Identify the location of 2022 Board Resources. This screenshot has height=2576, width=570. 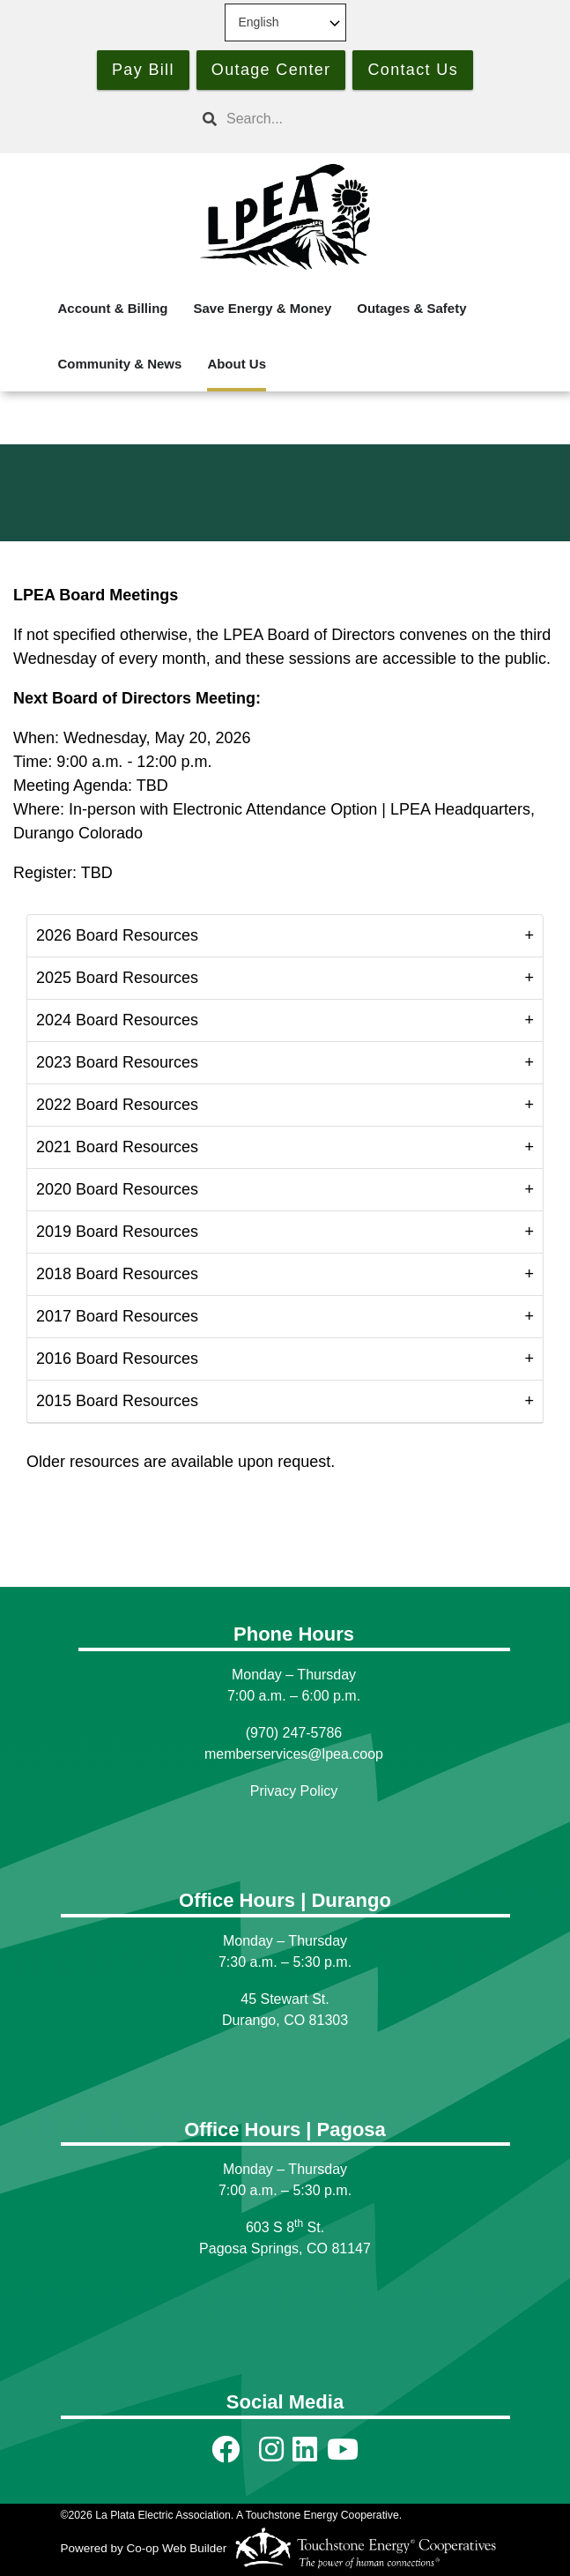
(117, 1104).